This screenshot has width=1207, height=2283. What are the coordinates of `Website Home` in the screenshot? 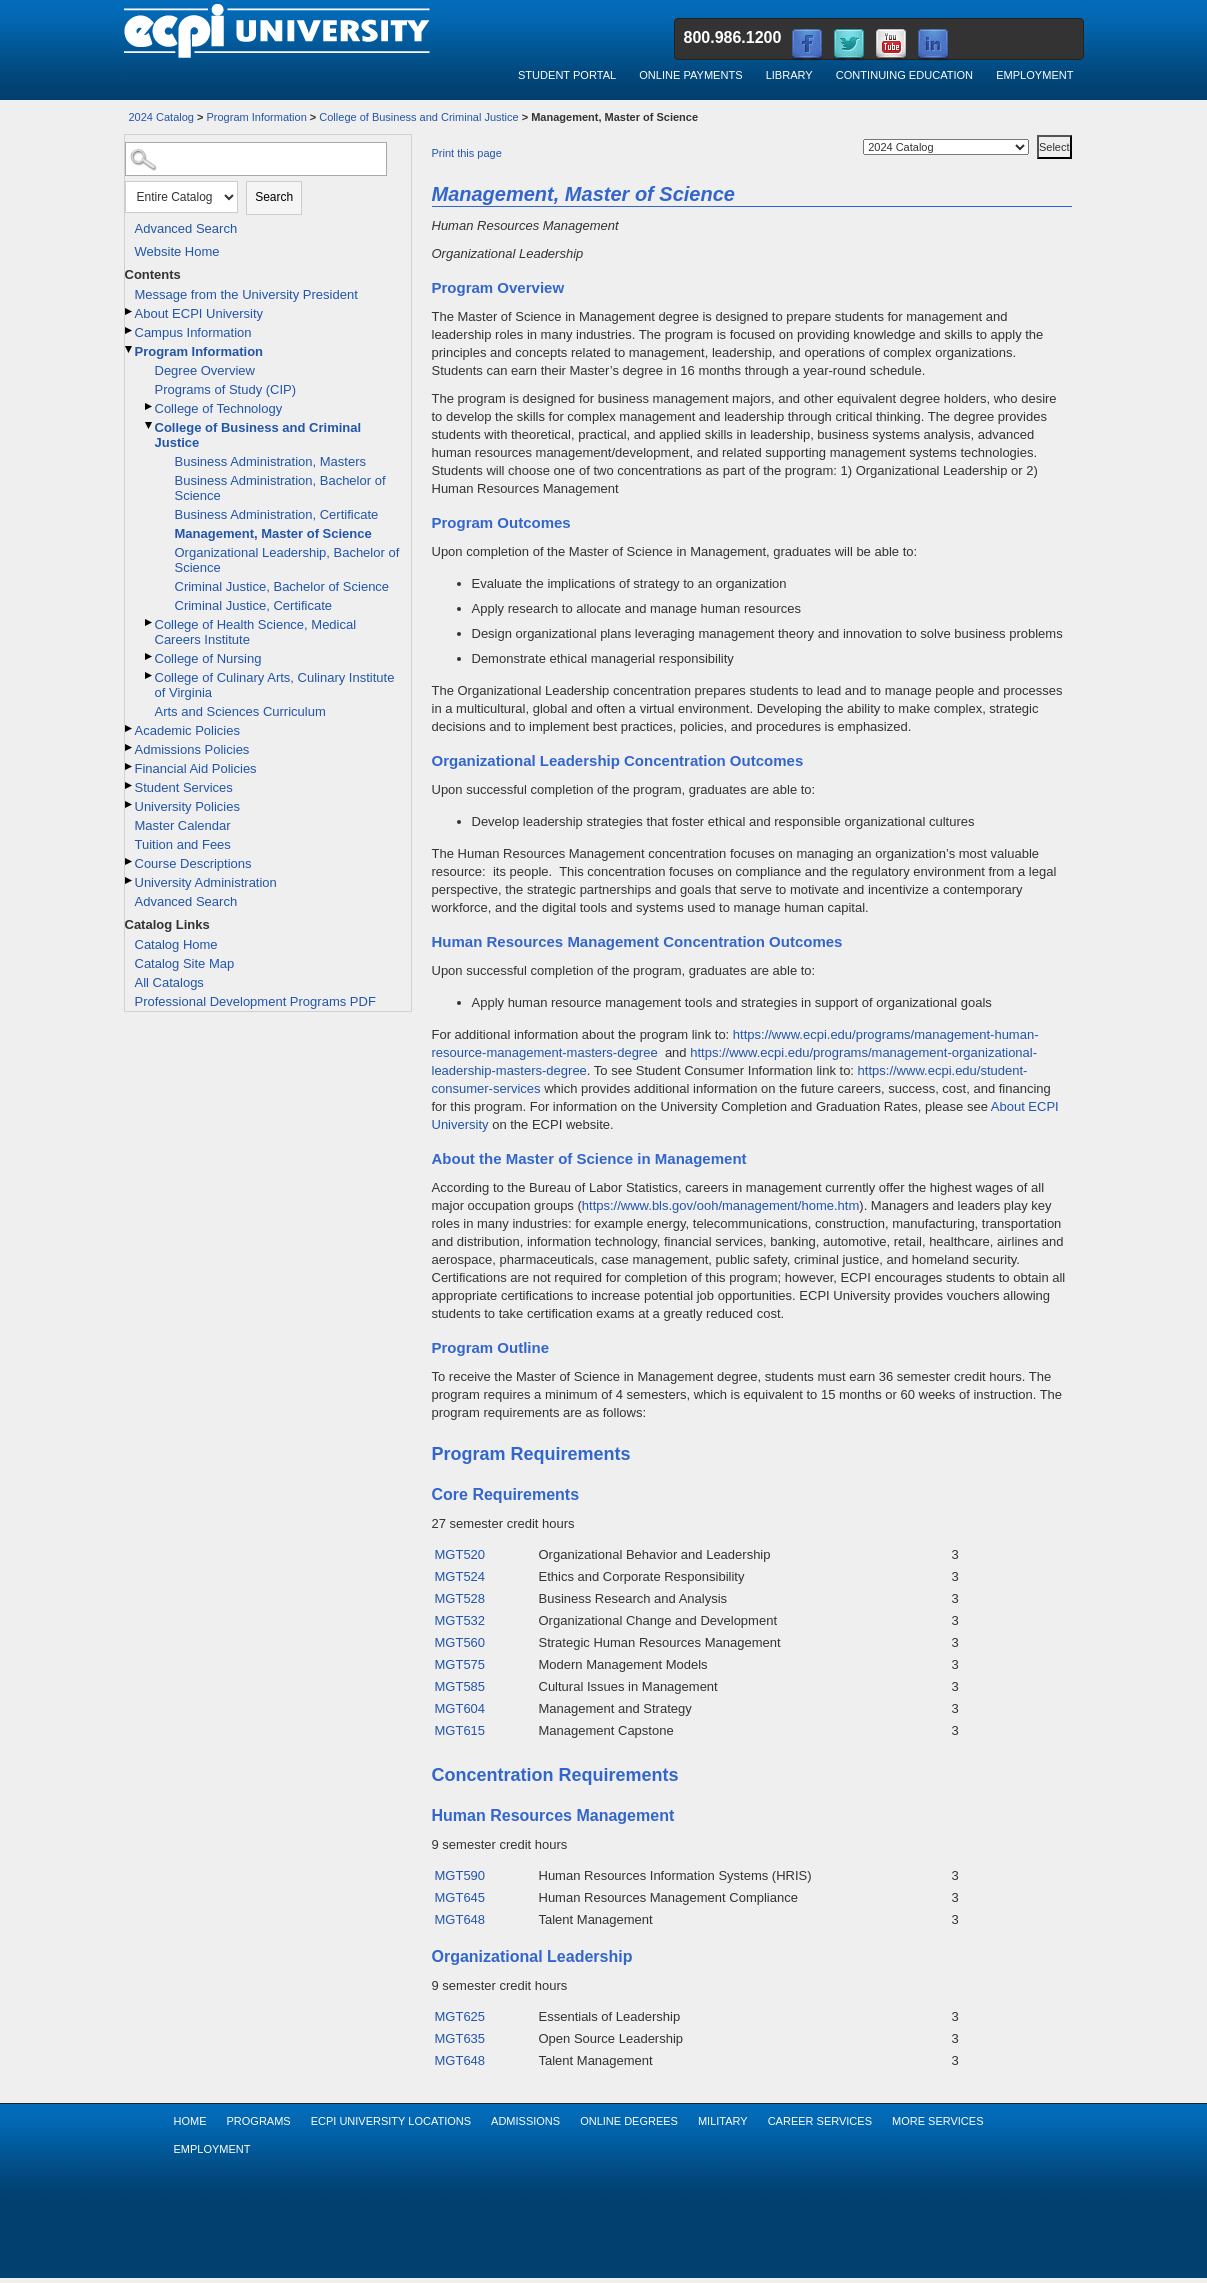 It's located at (177, 251).